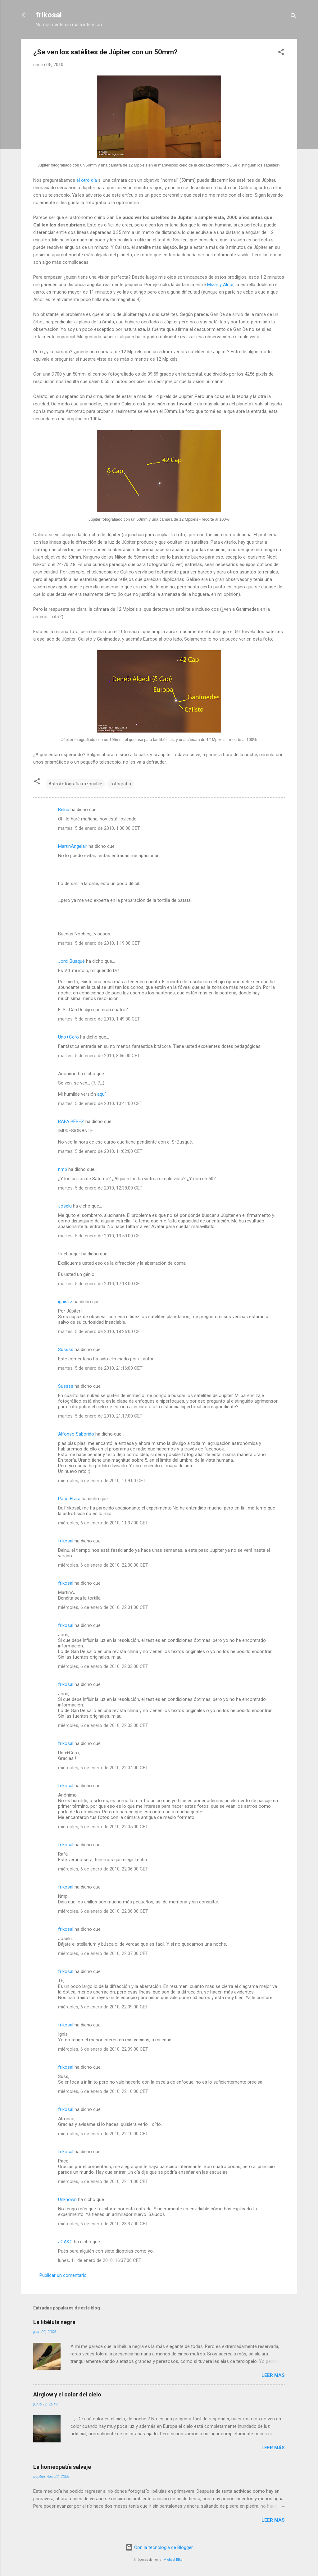 The height and width of the screenshot is (2576, 318). Describe the element at coordinates (120, 784) in the screenshot. I see `fotografía` at that location.